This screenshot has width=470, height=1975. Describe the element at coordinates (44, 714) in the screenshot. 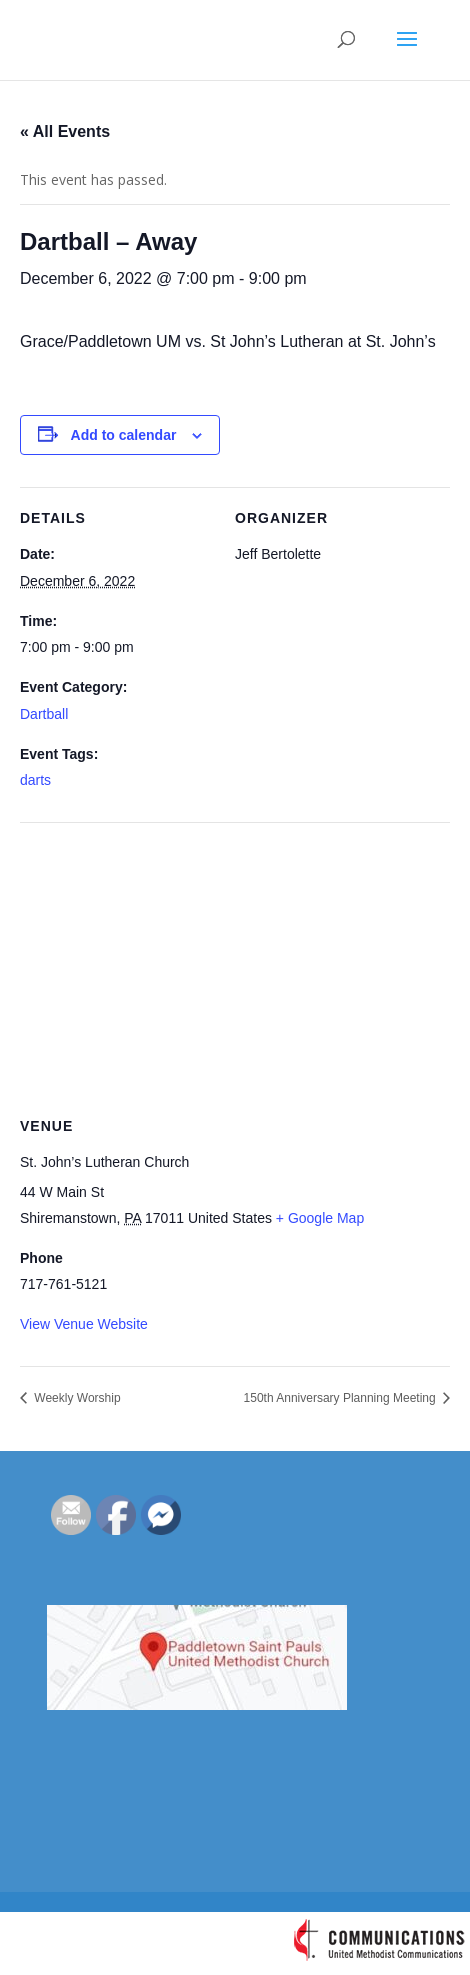

I see `Dartball` at that location.